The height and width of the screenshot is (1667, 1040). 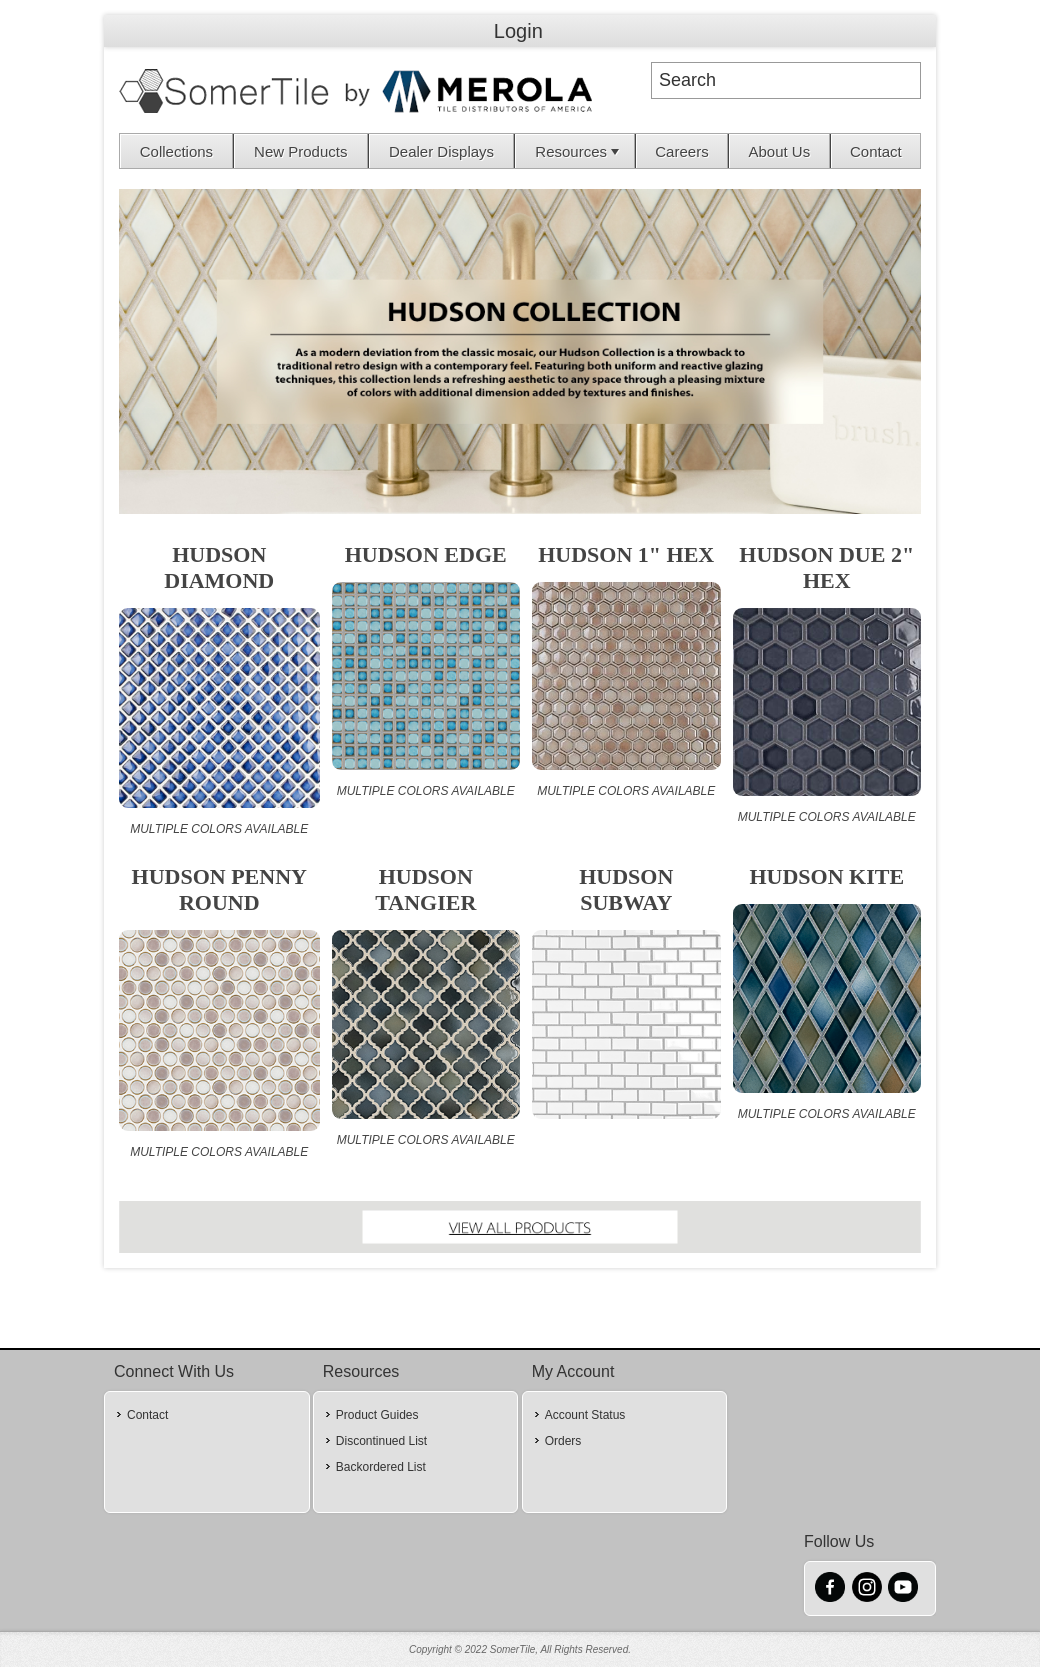 What do you see at coordinates (381, 1467) in the screenshot?
I see `Backordered List` at bounding box center [381, 1467].